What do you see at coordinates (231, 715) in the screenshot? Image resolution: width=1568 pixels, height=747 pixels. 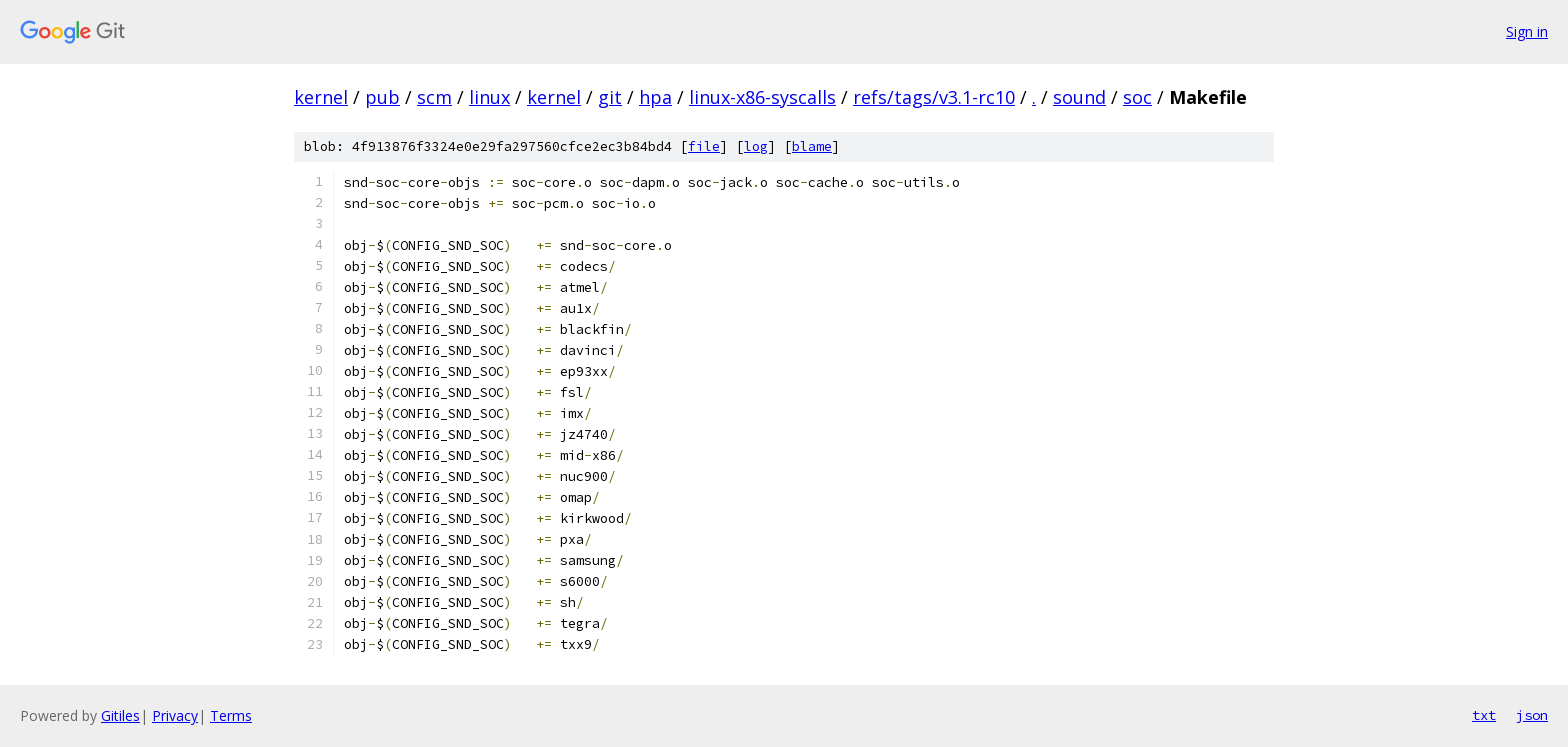 I see `Terms` at bounding box center [231, 715].